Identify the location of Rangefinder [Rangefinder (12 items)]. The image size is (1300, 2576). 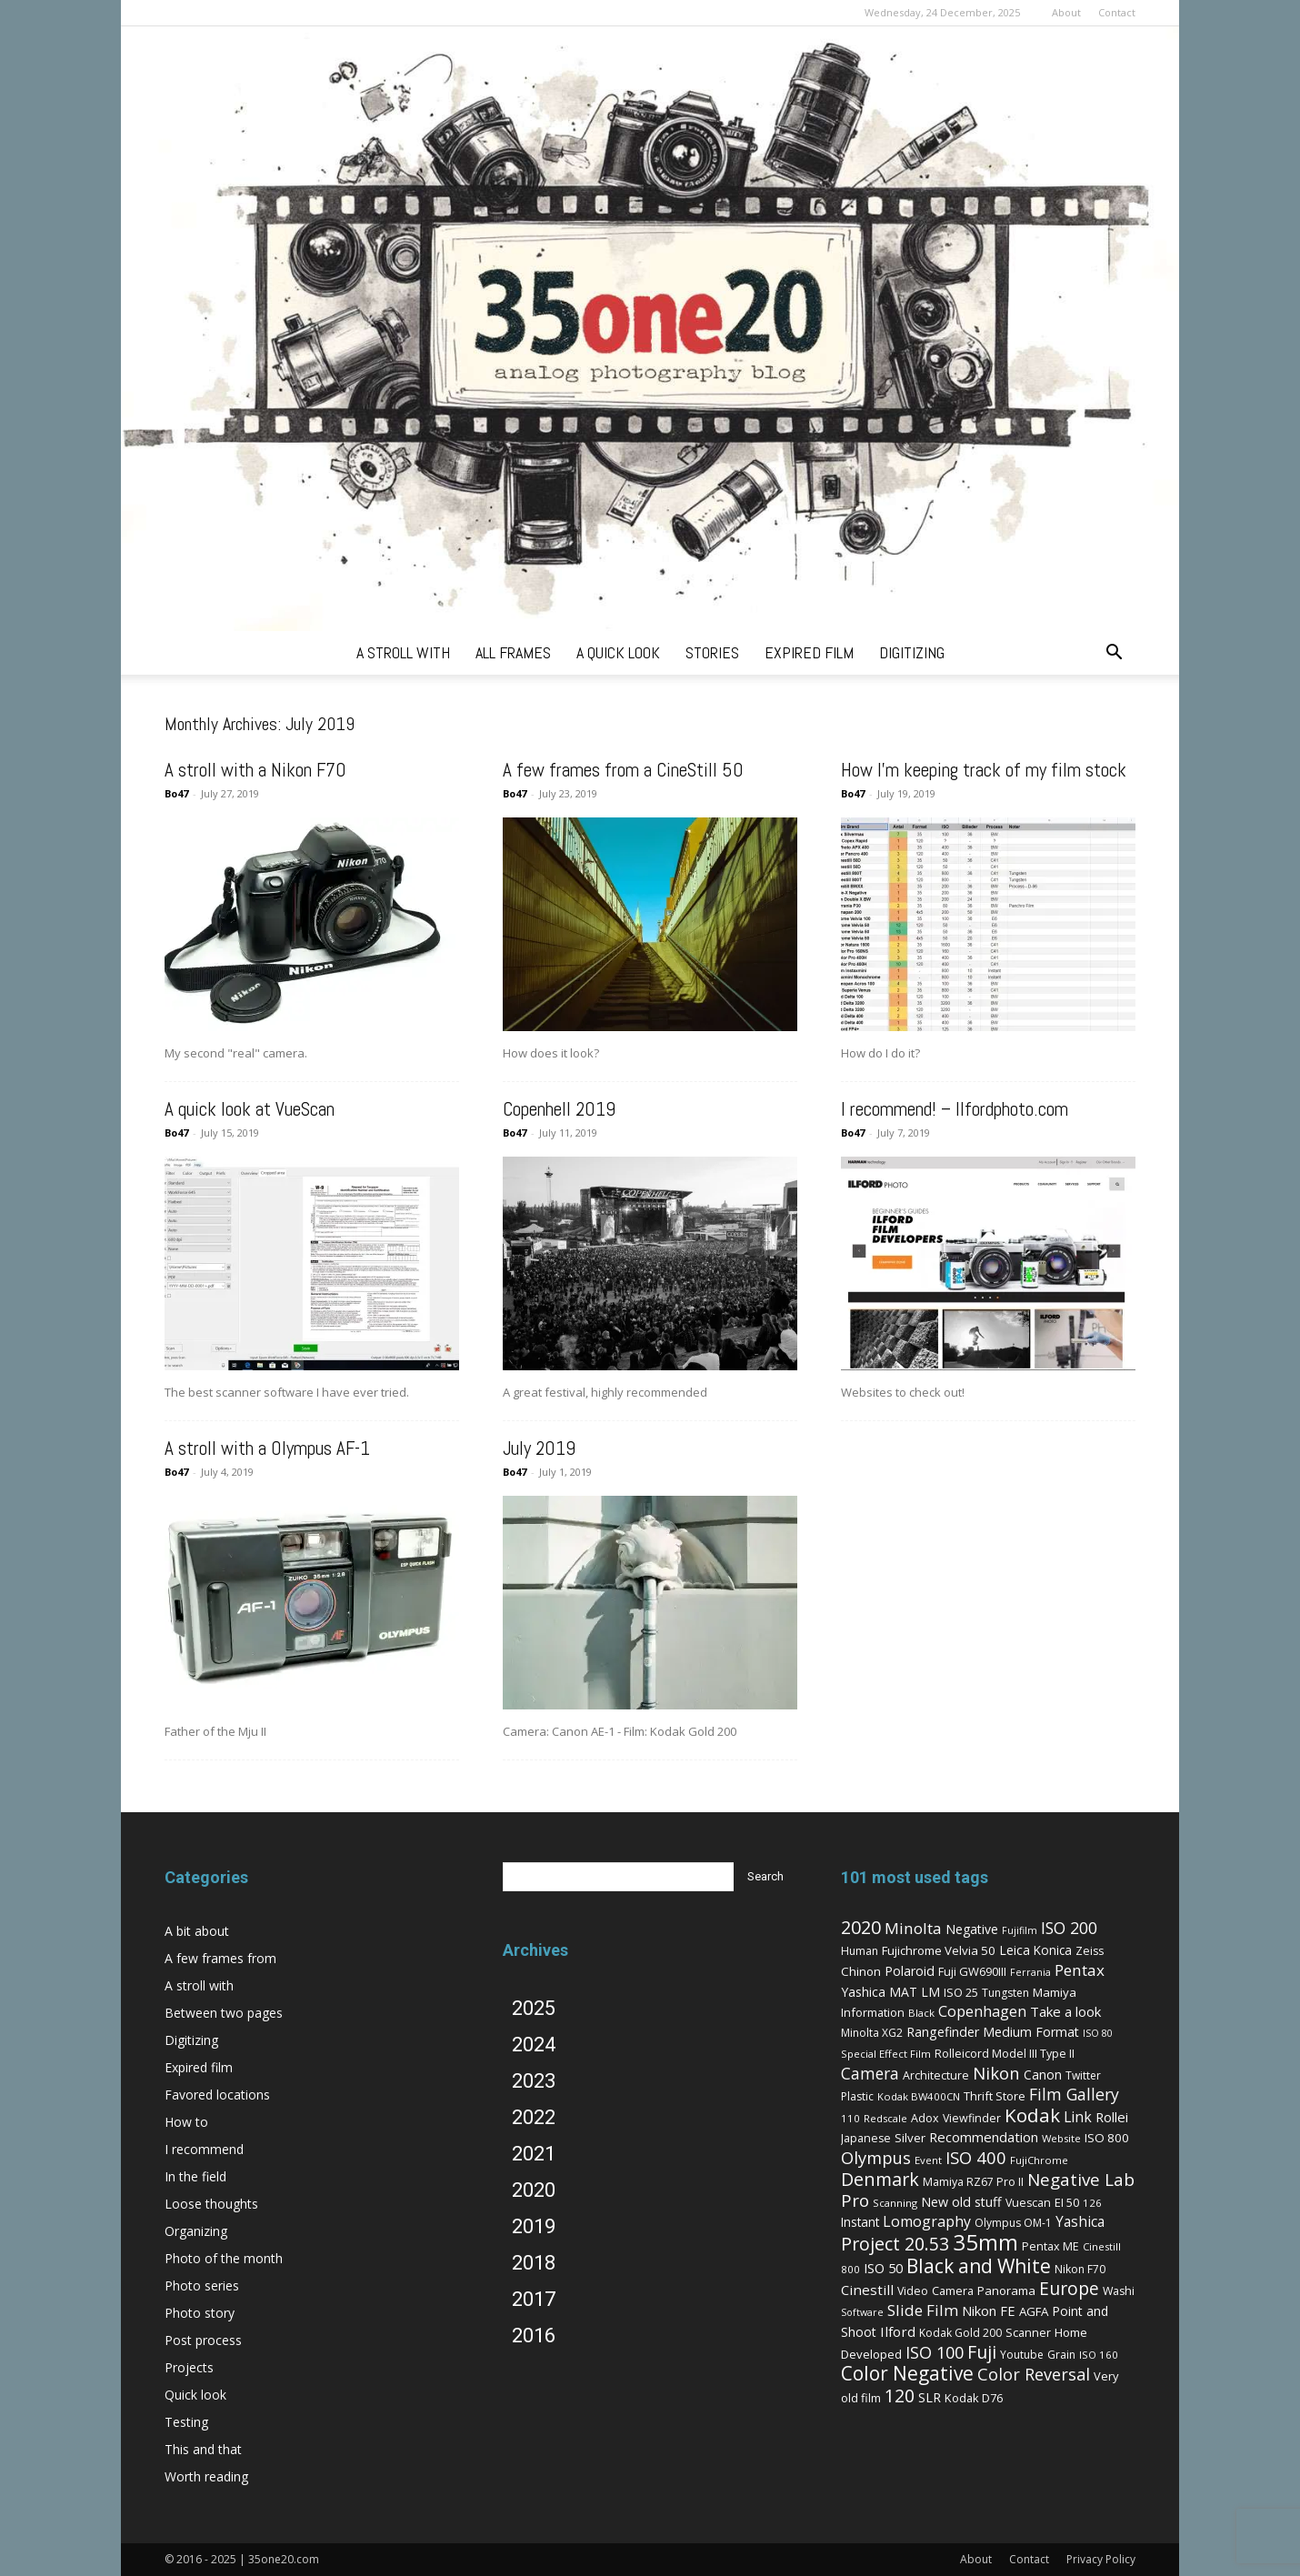
(942, 2031).